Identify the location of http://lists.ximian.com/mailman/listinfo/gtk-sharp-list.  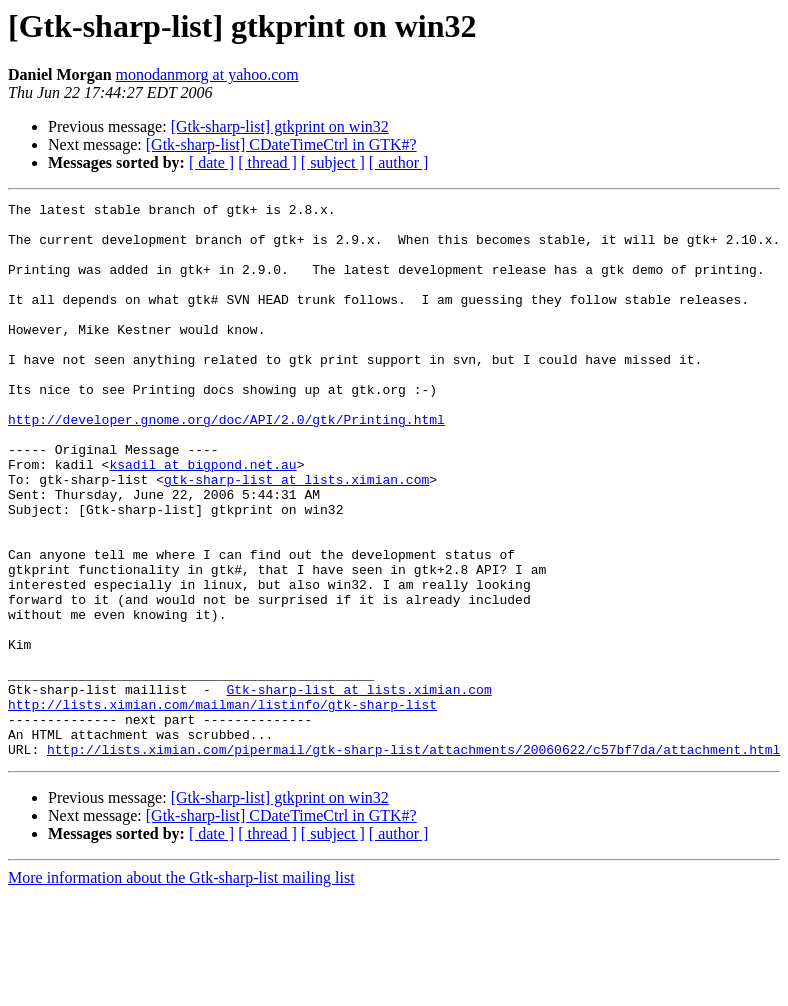
(222, 806).